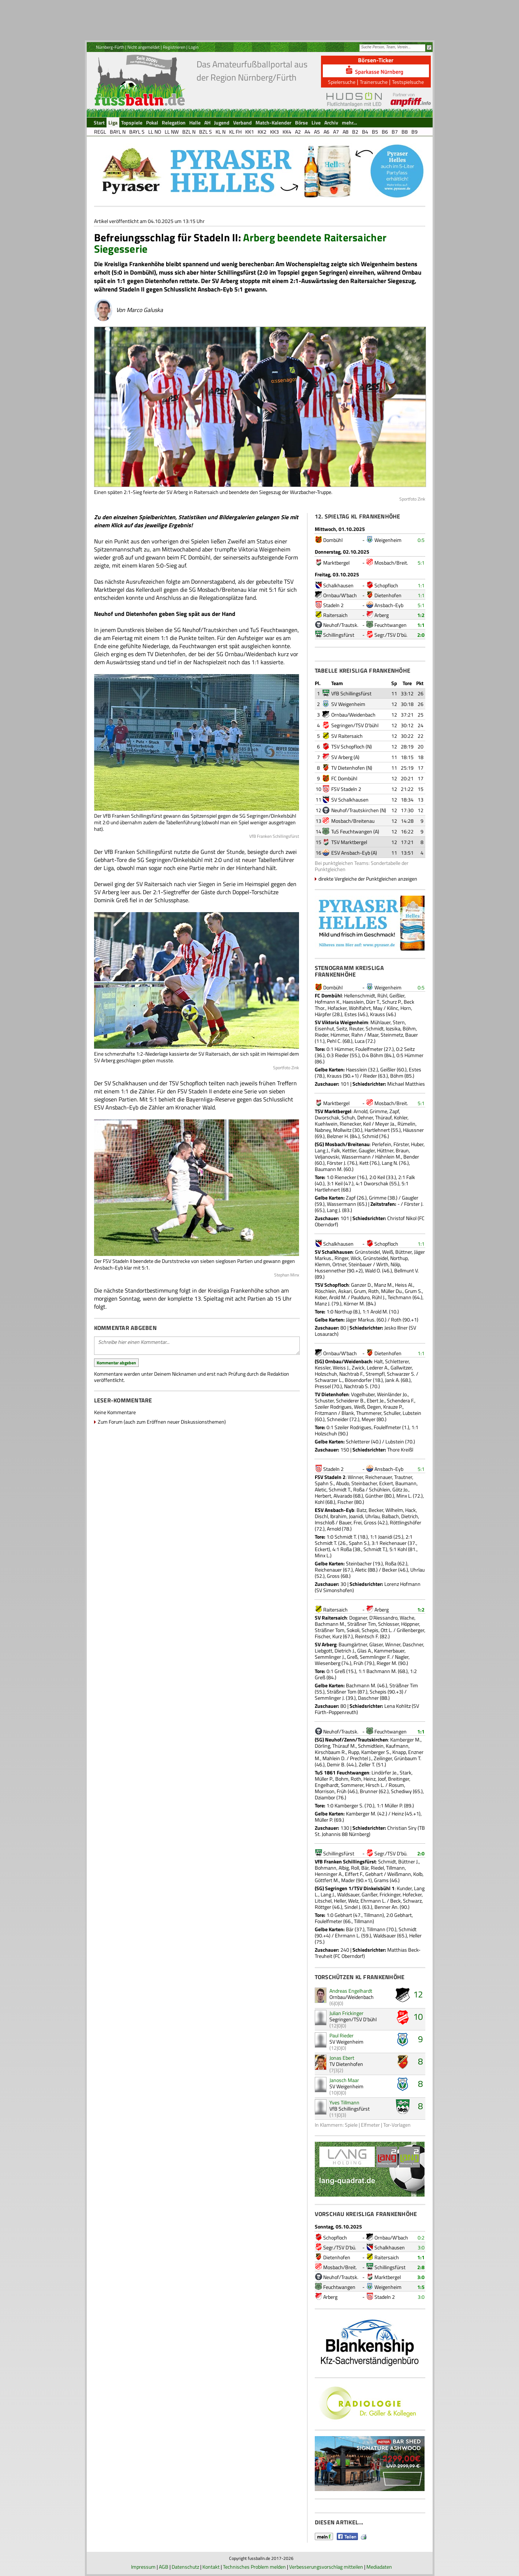 Image resolution: width=519 pixels, height=2576 pixels. I want to click on Frei, so click(358, 1522).